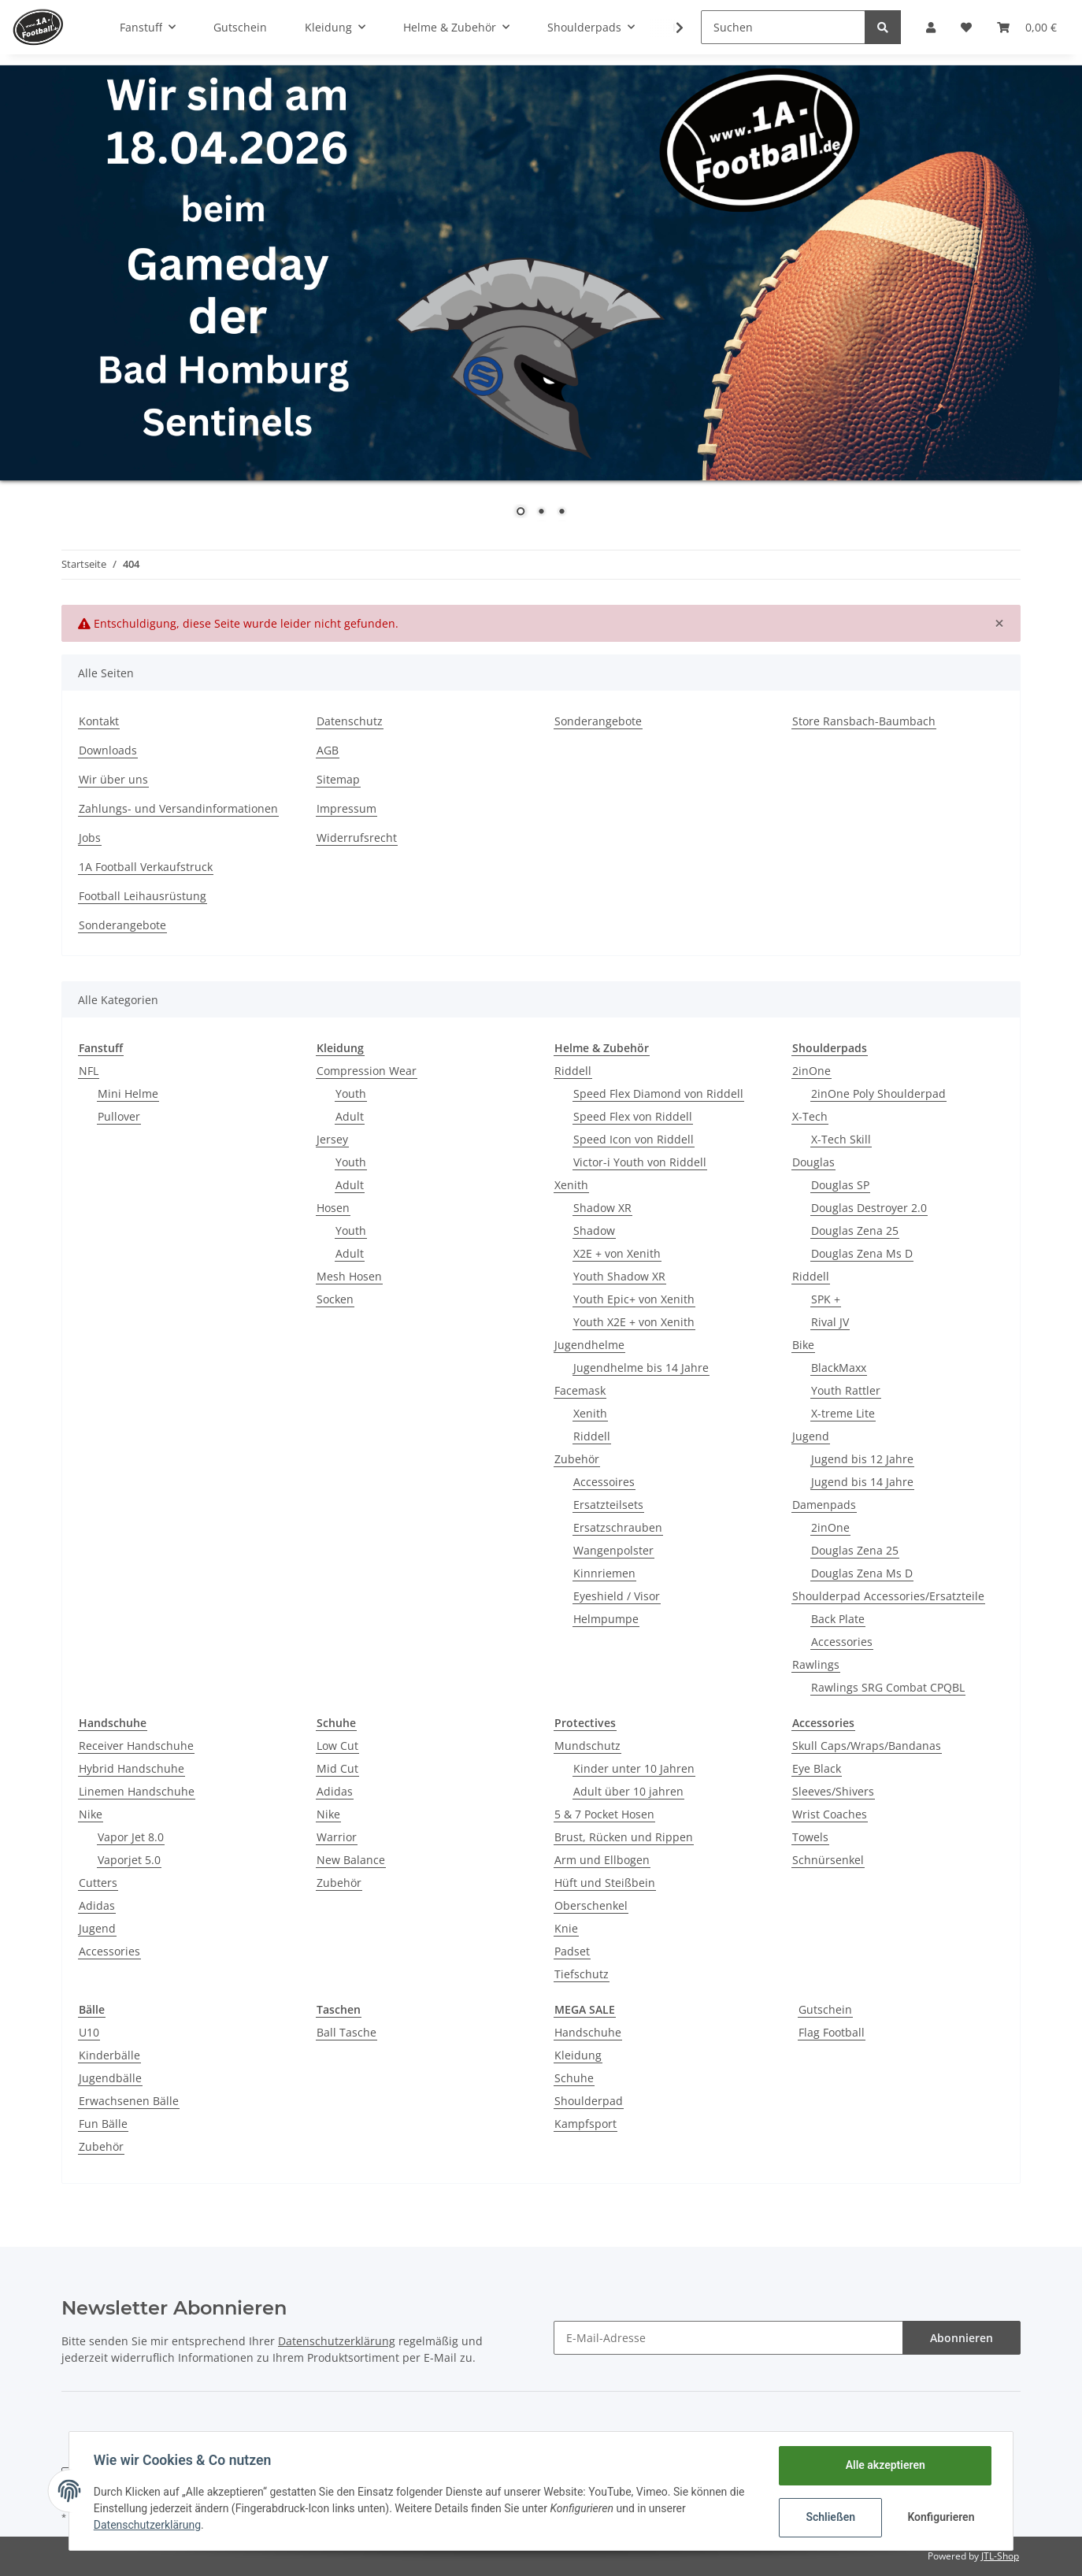  I want to click on Mini Helme, so click(128, 1093).